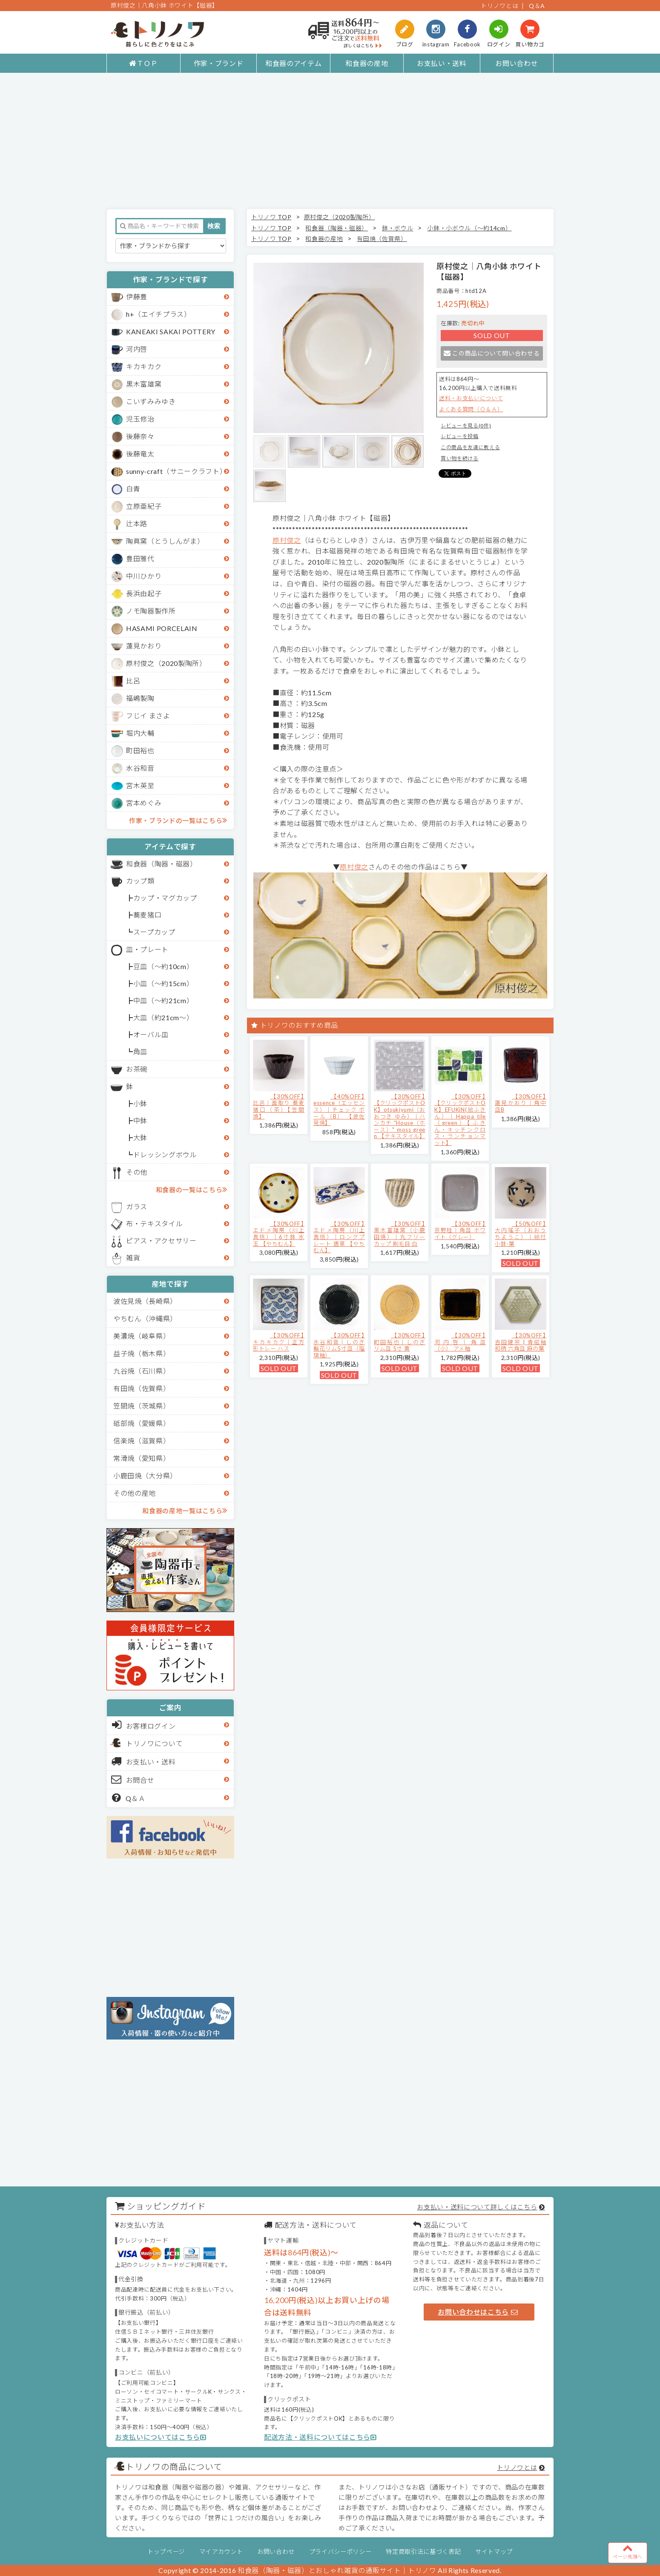  I want to click on 水谷和音, so click(140, 768).